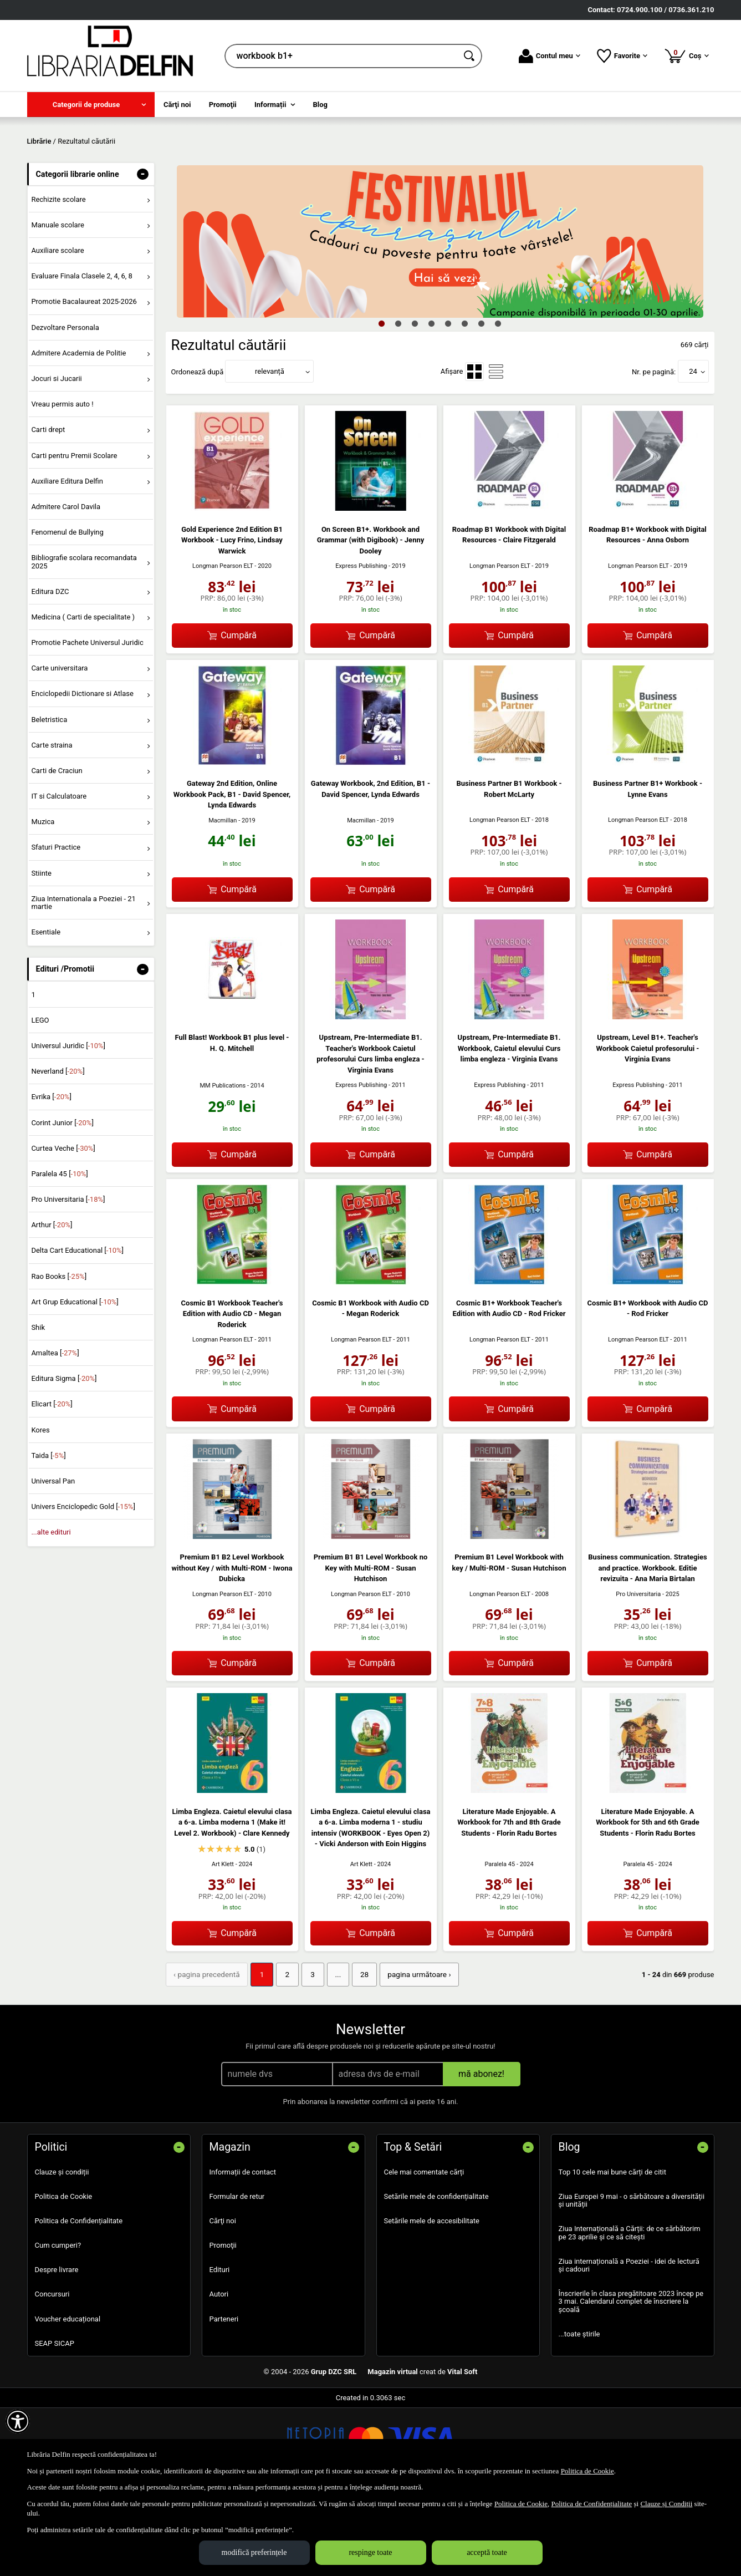 This screenshot has width=741, height=2576. What do you see at coordinates (424, 2251) in the screenshot?
I see `Cele mai comentate cărți` at bounding box center [424, 2251].